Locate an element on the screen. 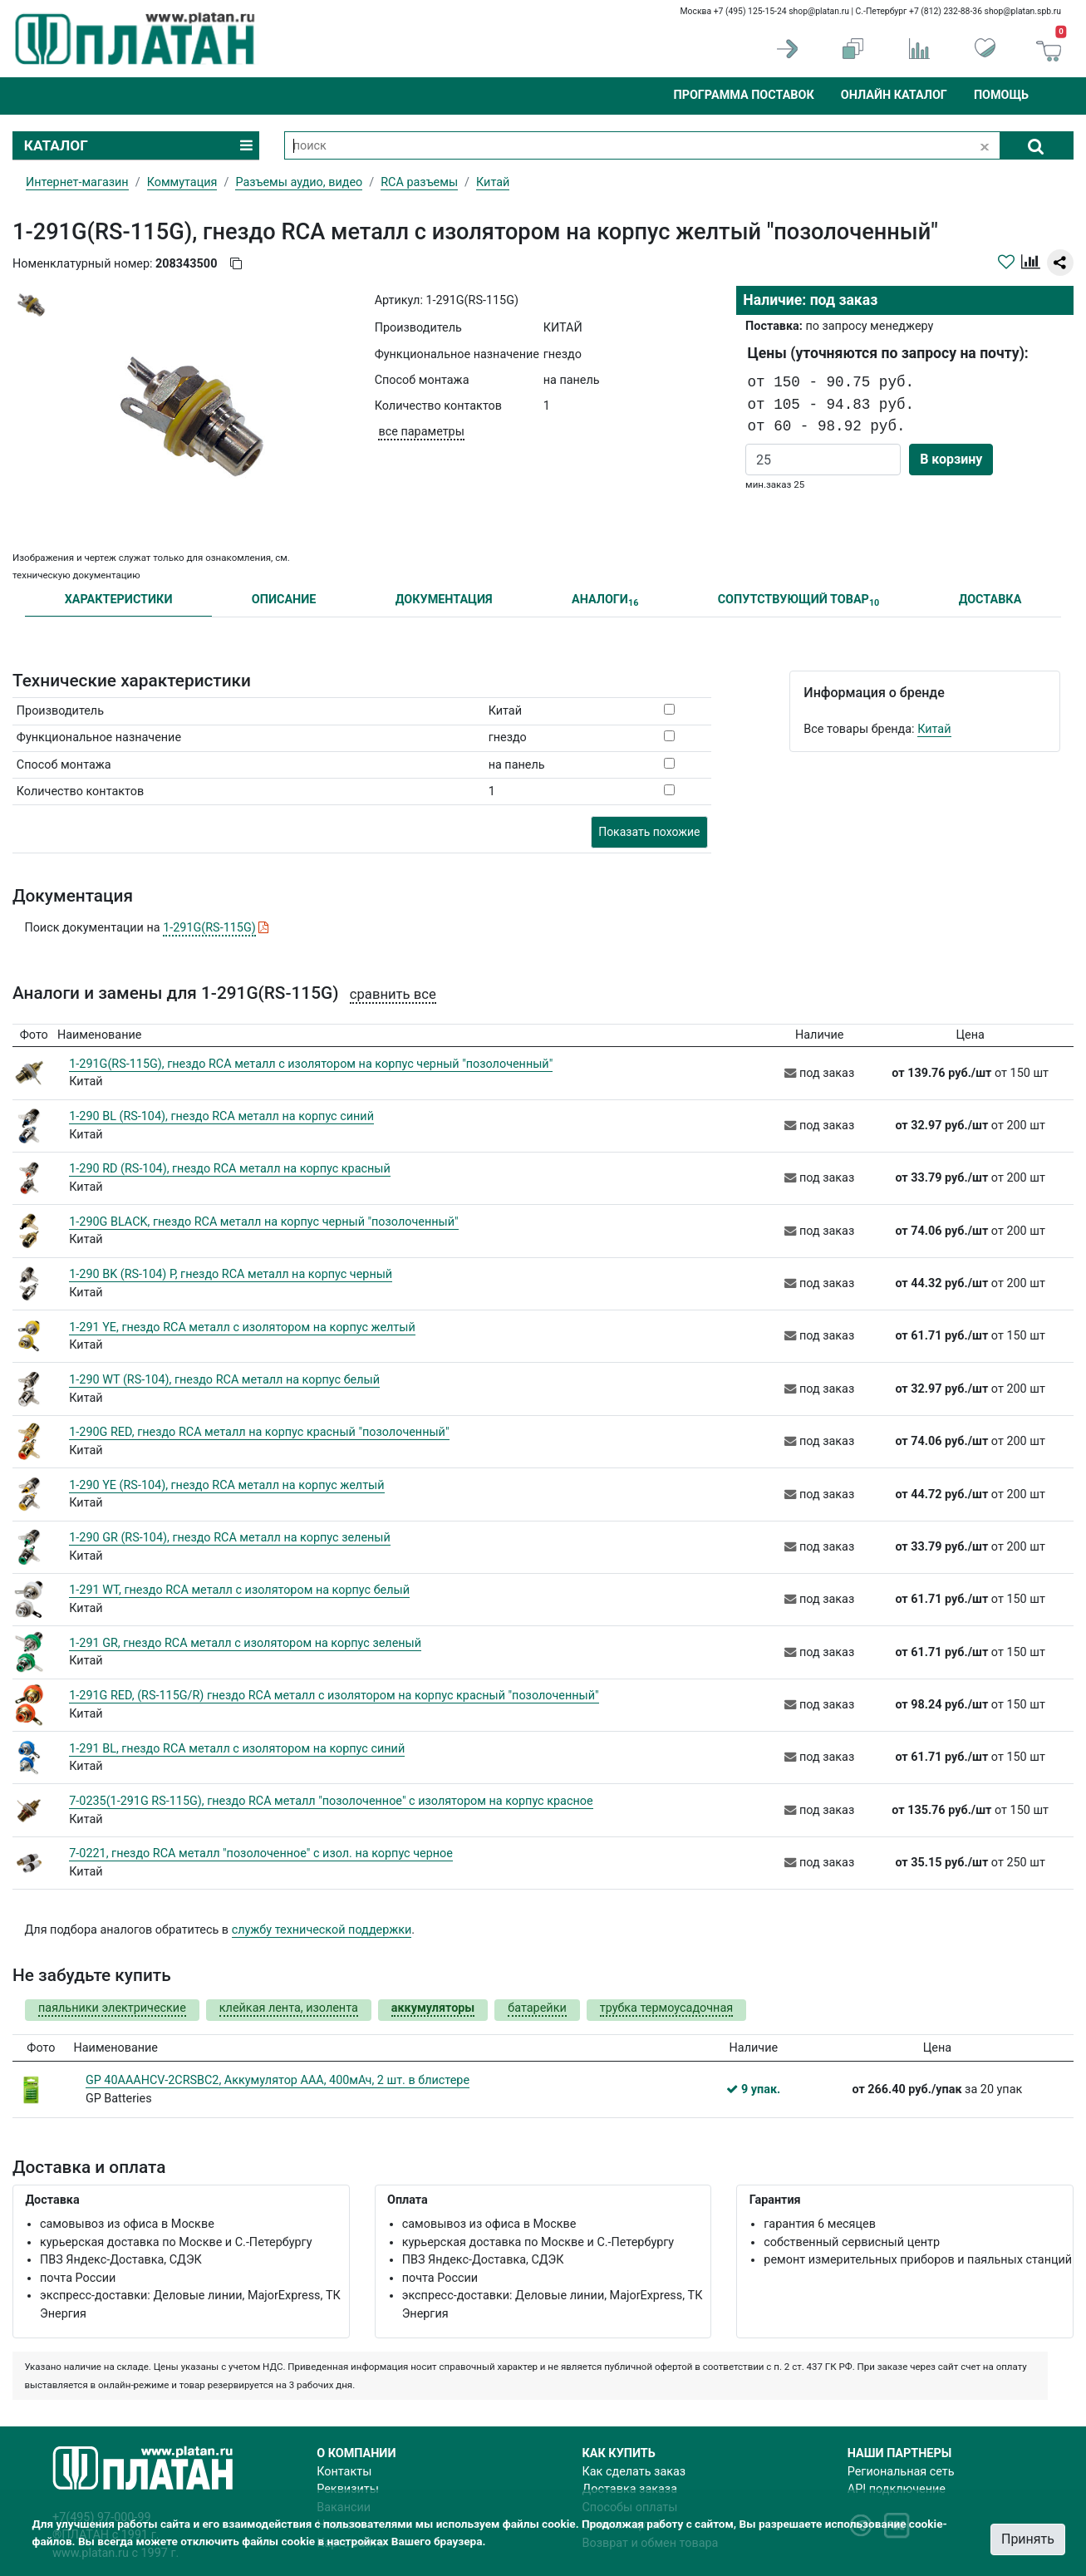  1-290 BK (RS-104) Р, гнездо RCA металл на корпус черный is located at coordinates (230, 1274).